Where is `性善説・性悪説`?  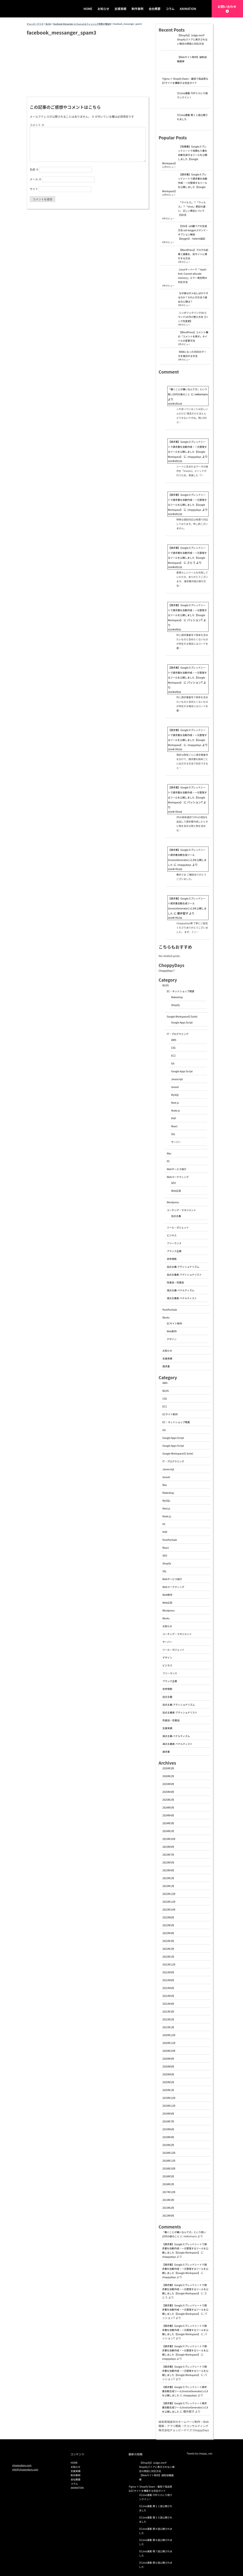
性善説・性悪説 is located at coordinates (175, 1282).